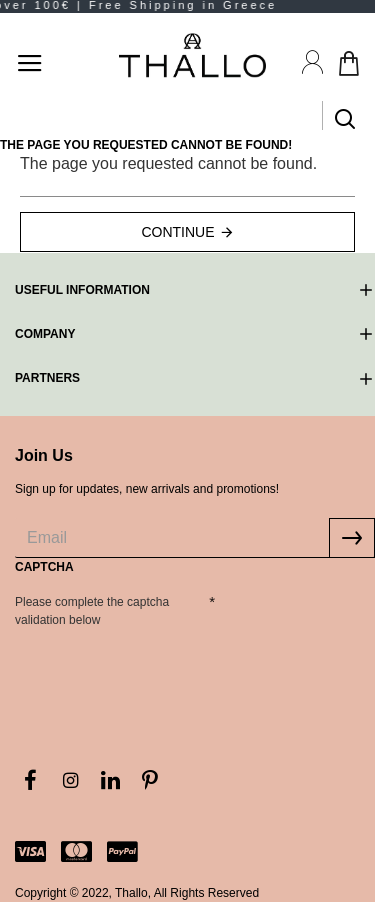  Describe the element at coordinates (155, 670) in the screenshot. I see `[presentation]` at that location.